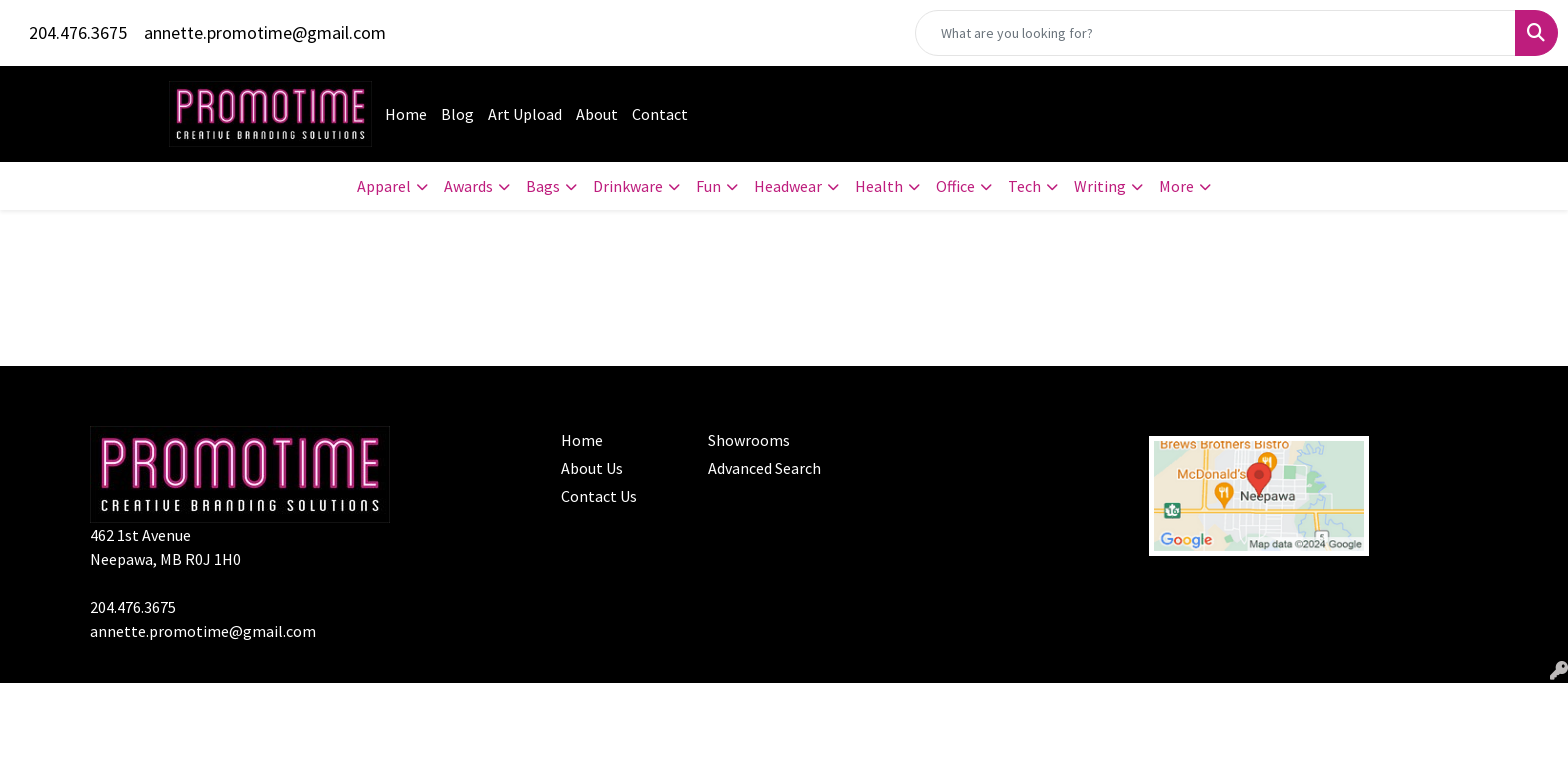 Image resolution: width=1568 pixels, height=782 pixels. I want to click on Art Upload, so click(525, 114).